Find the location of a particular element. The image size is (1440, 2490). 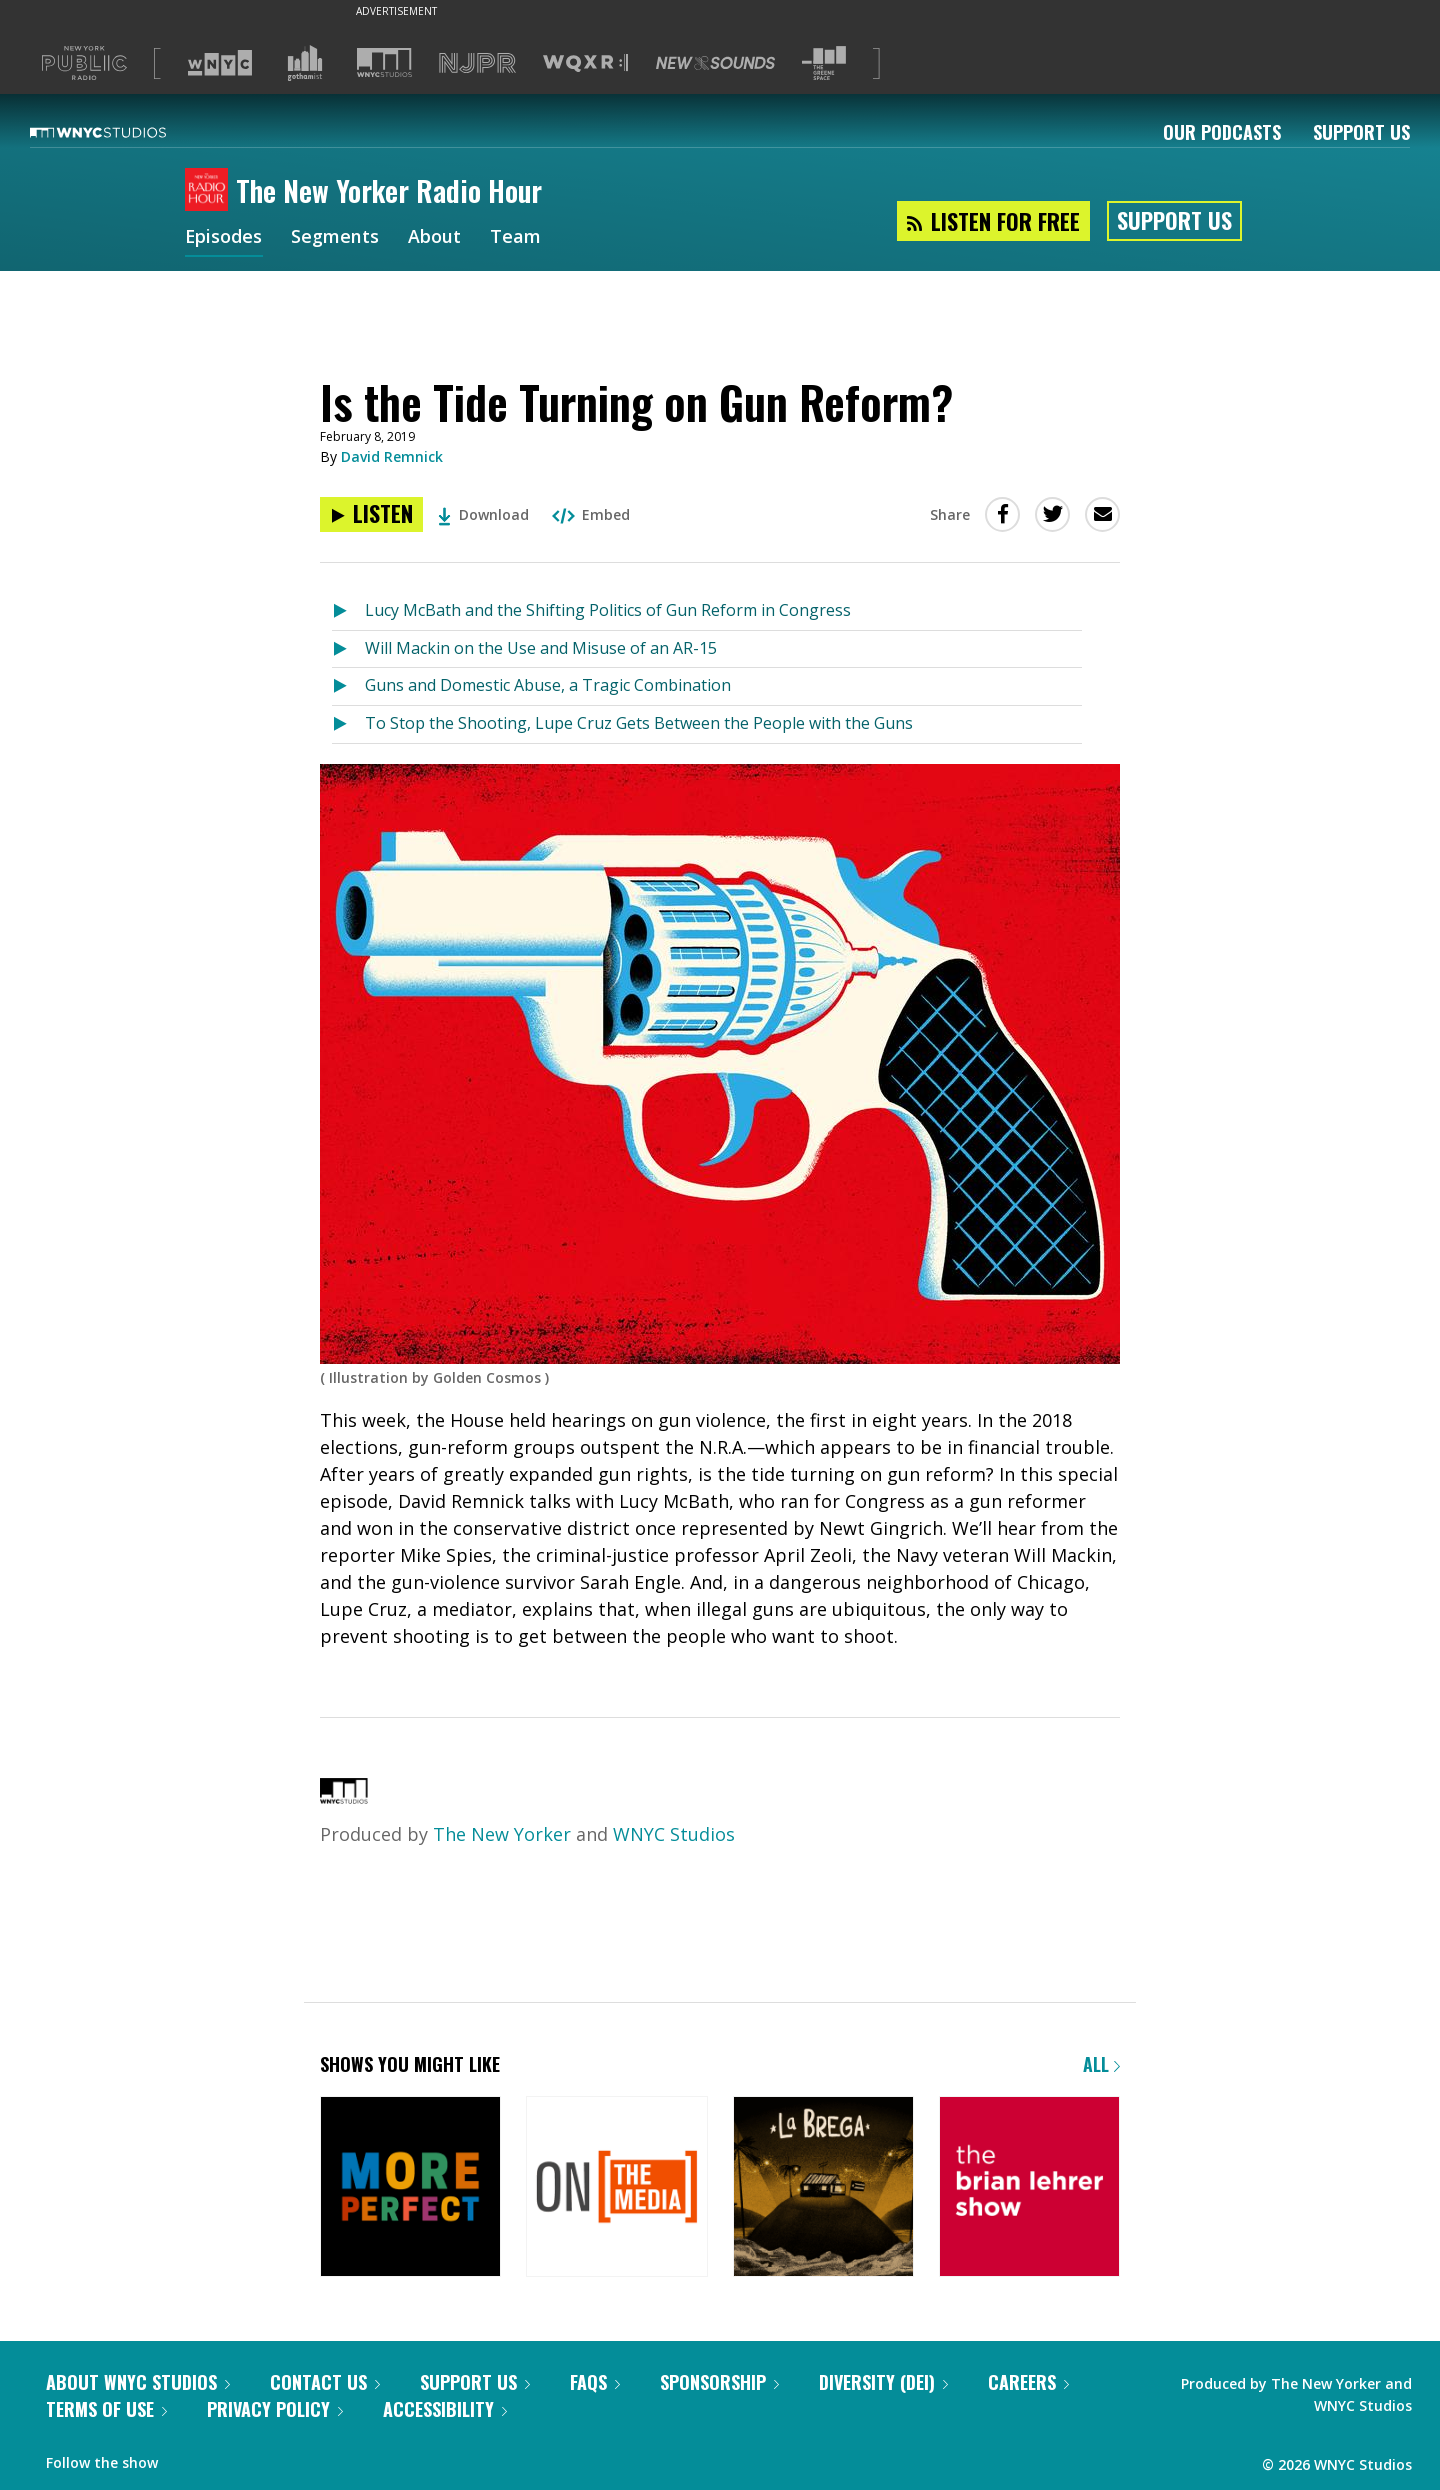

Team is located at coordinates (516, 238).